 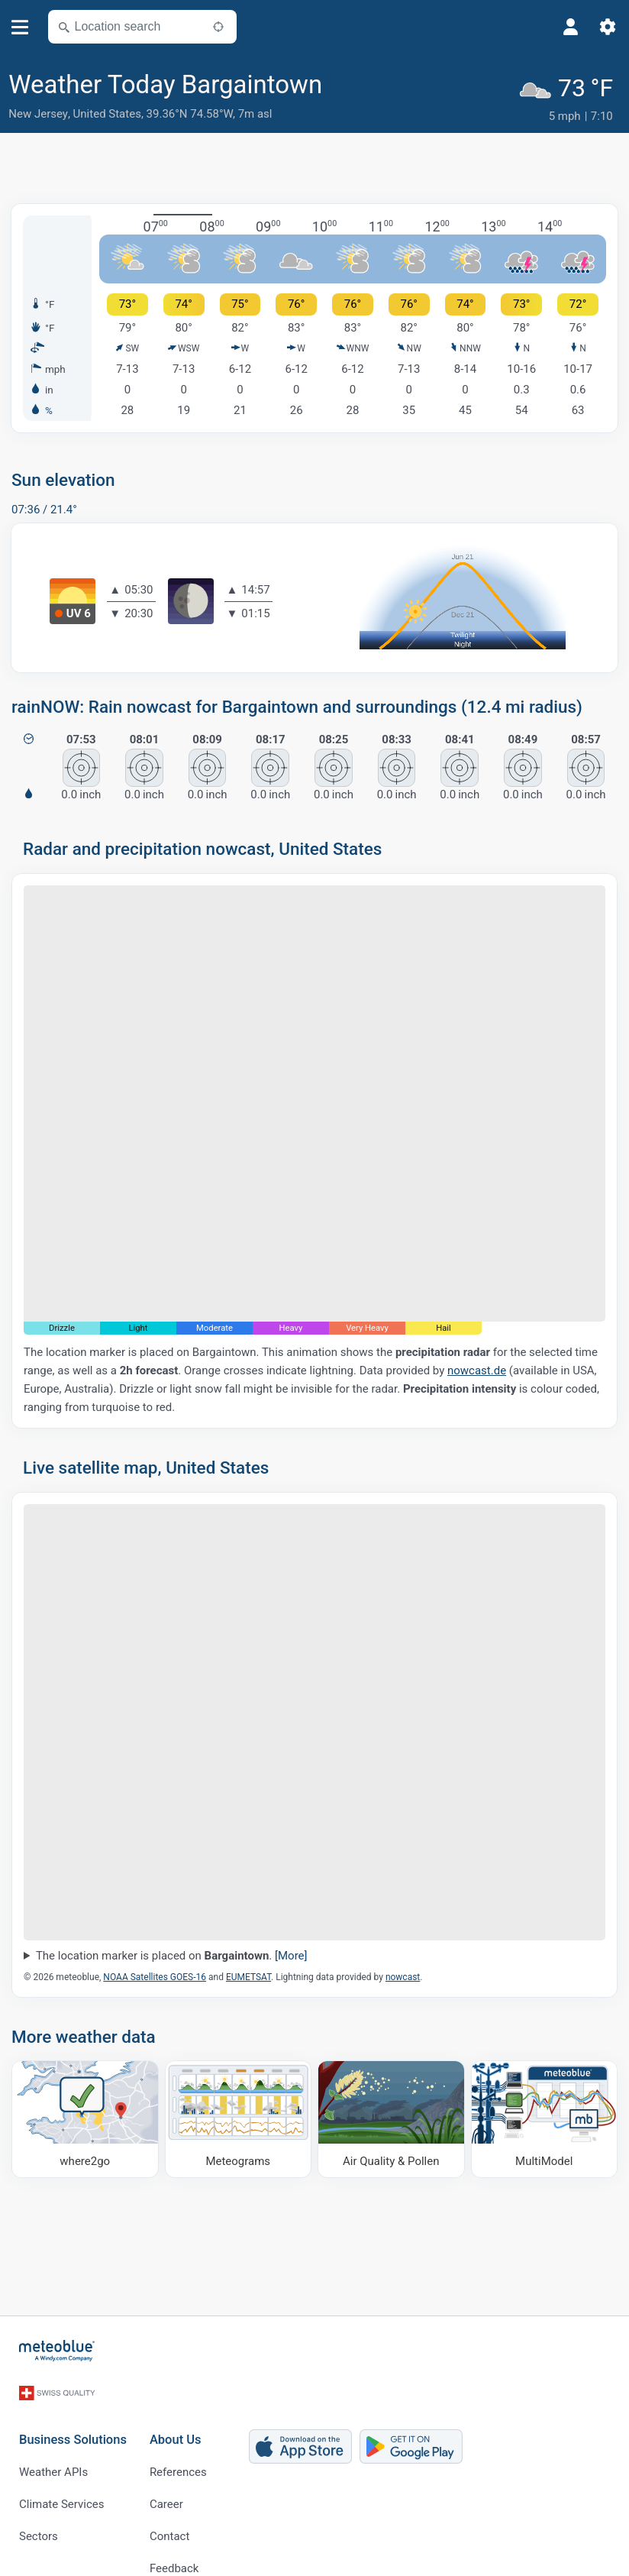 What do you see at coordinates (38, 2514) in the screenshot?
I see `Sectors` at bounding box center [38, 2514].